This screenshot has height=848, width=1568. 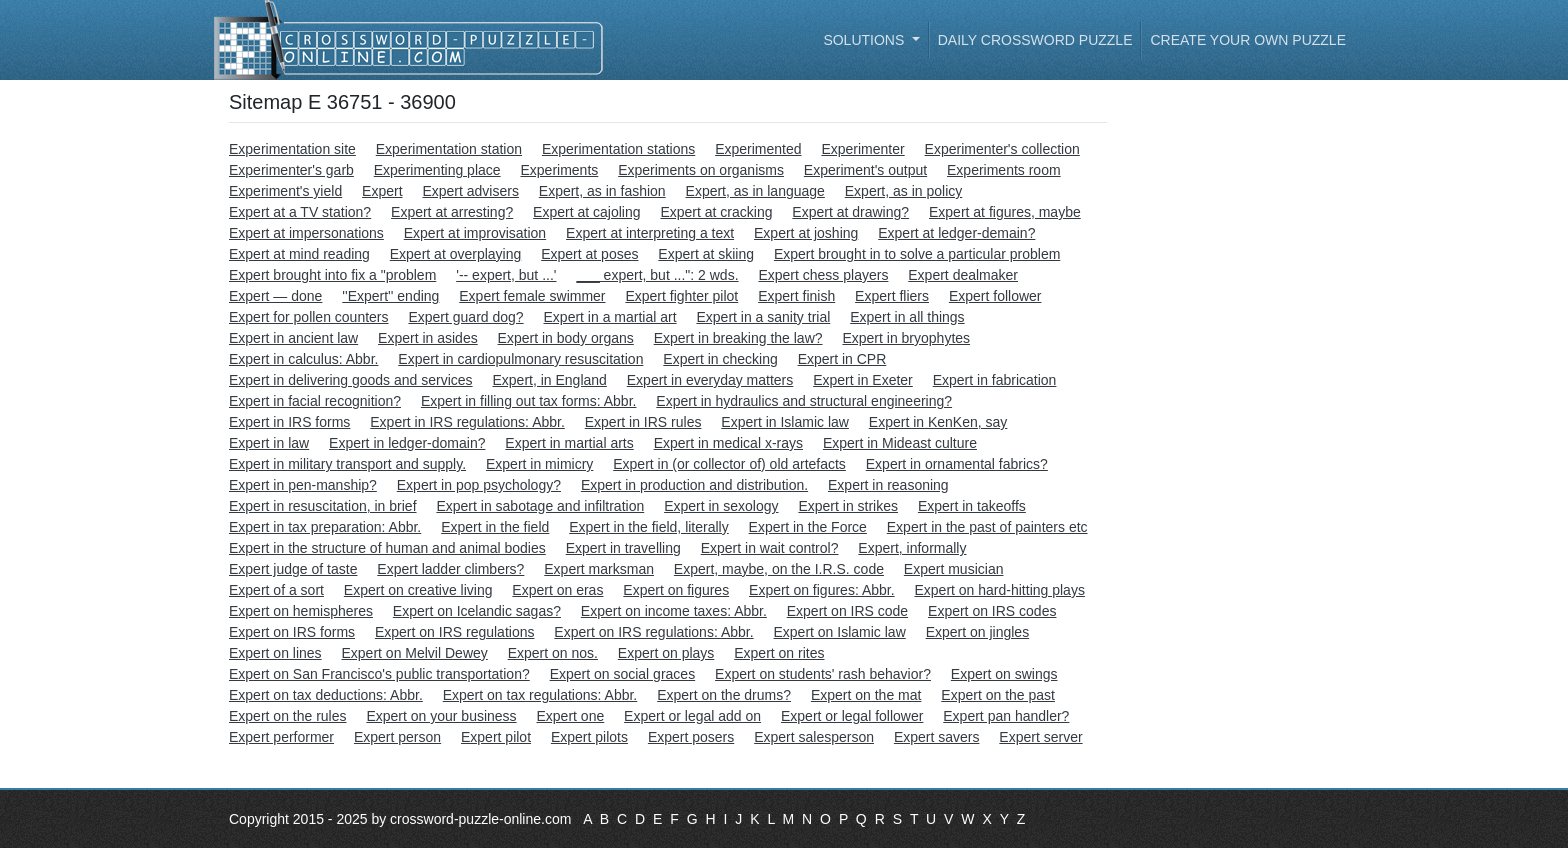 I want to click on Expert on the drums?, so click(x=724, y=695).